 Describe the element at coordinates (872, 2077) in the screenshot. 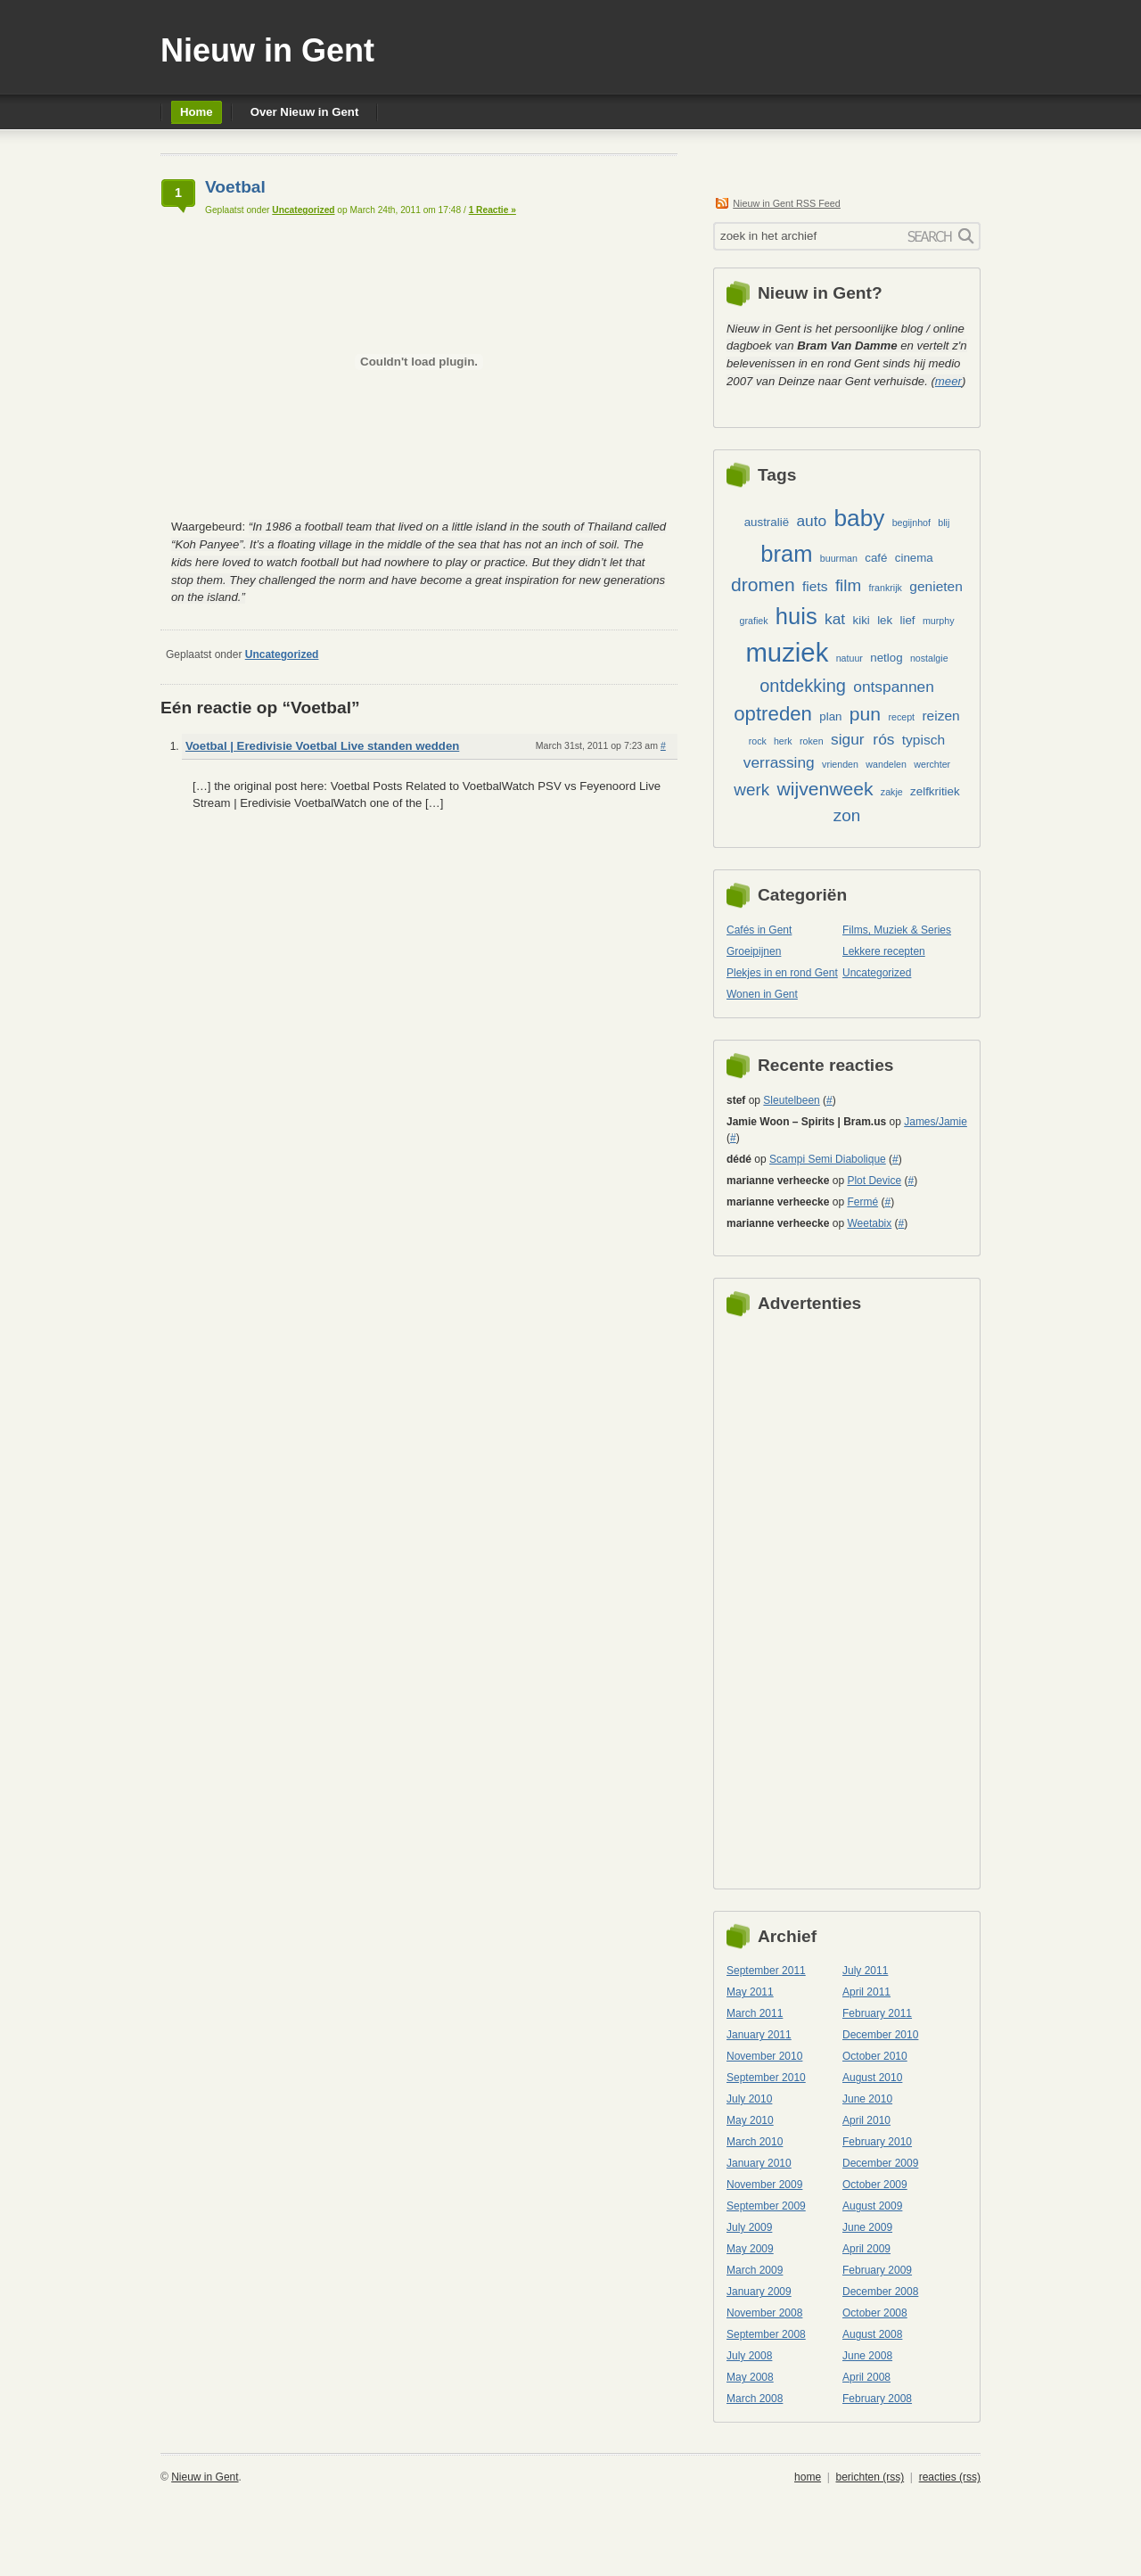

I see `August 2010` at that location.